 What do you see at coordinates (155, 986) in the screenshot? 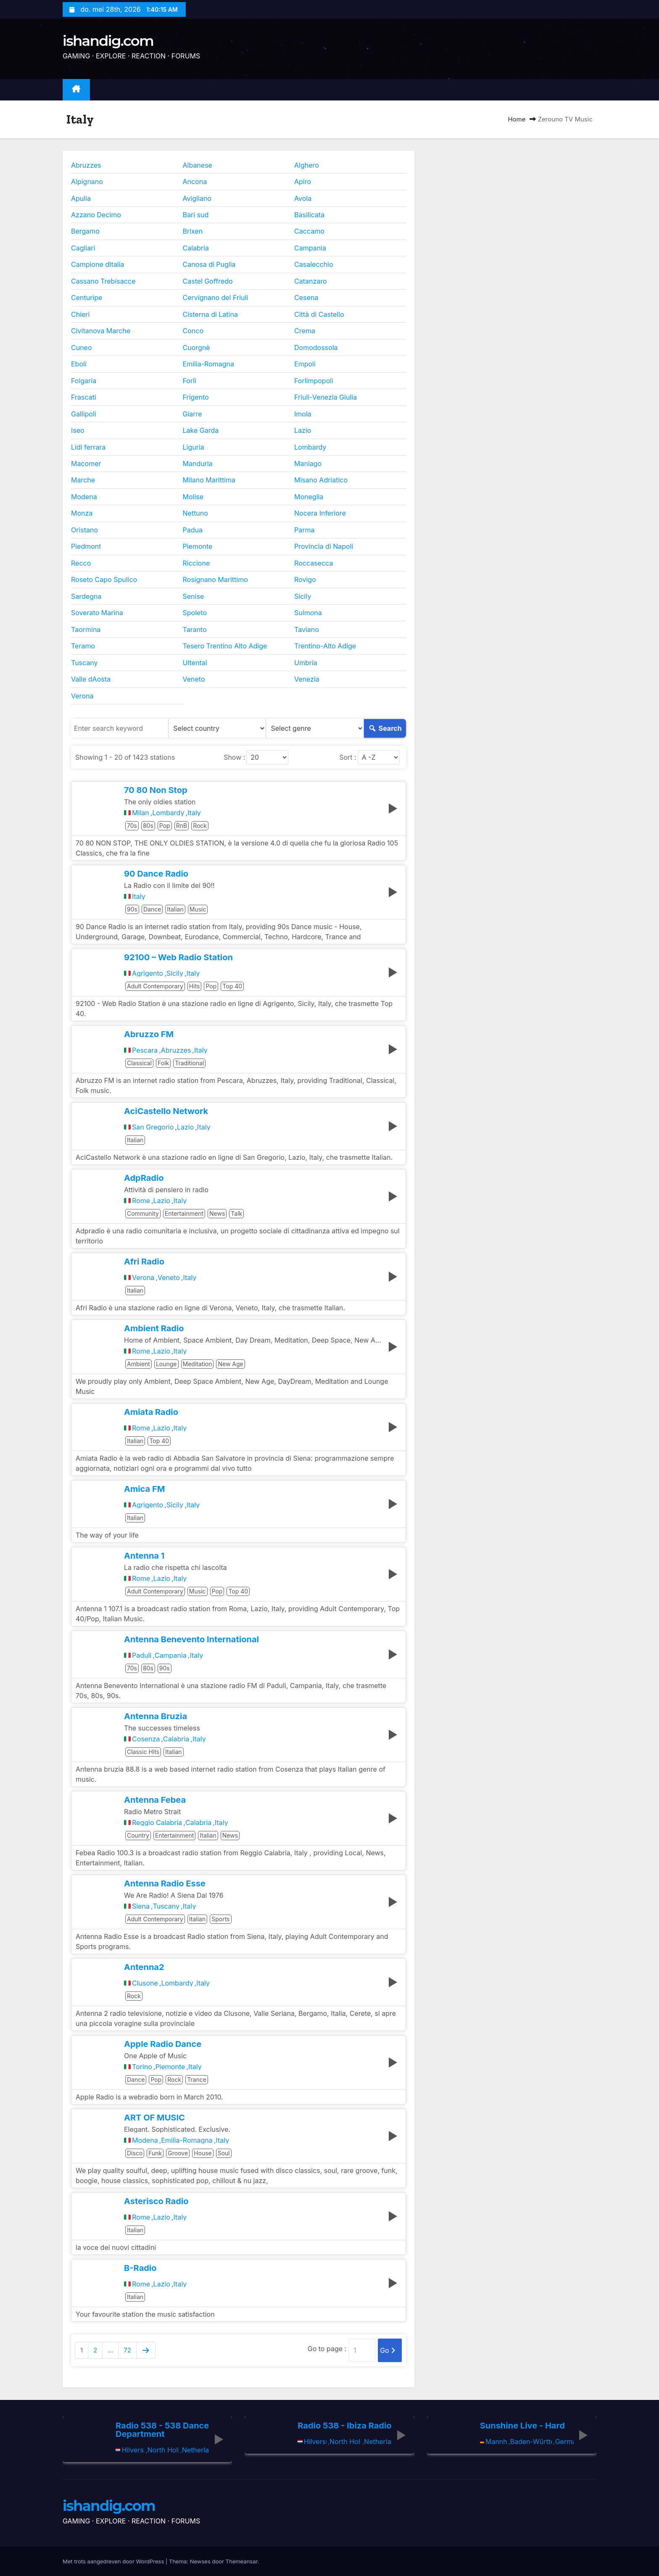
I see `Adult Contemporary` at bounding box center [155, 986].